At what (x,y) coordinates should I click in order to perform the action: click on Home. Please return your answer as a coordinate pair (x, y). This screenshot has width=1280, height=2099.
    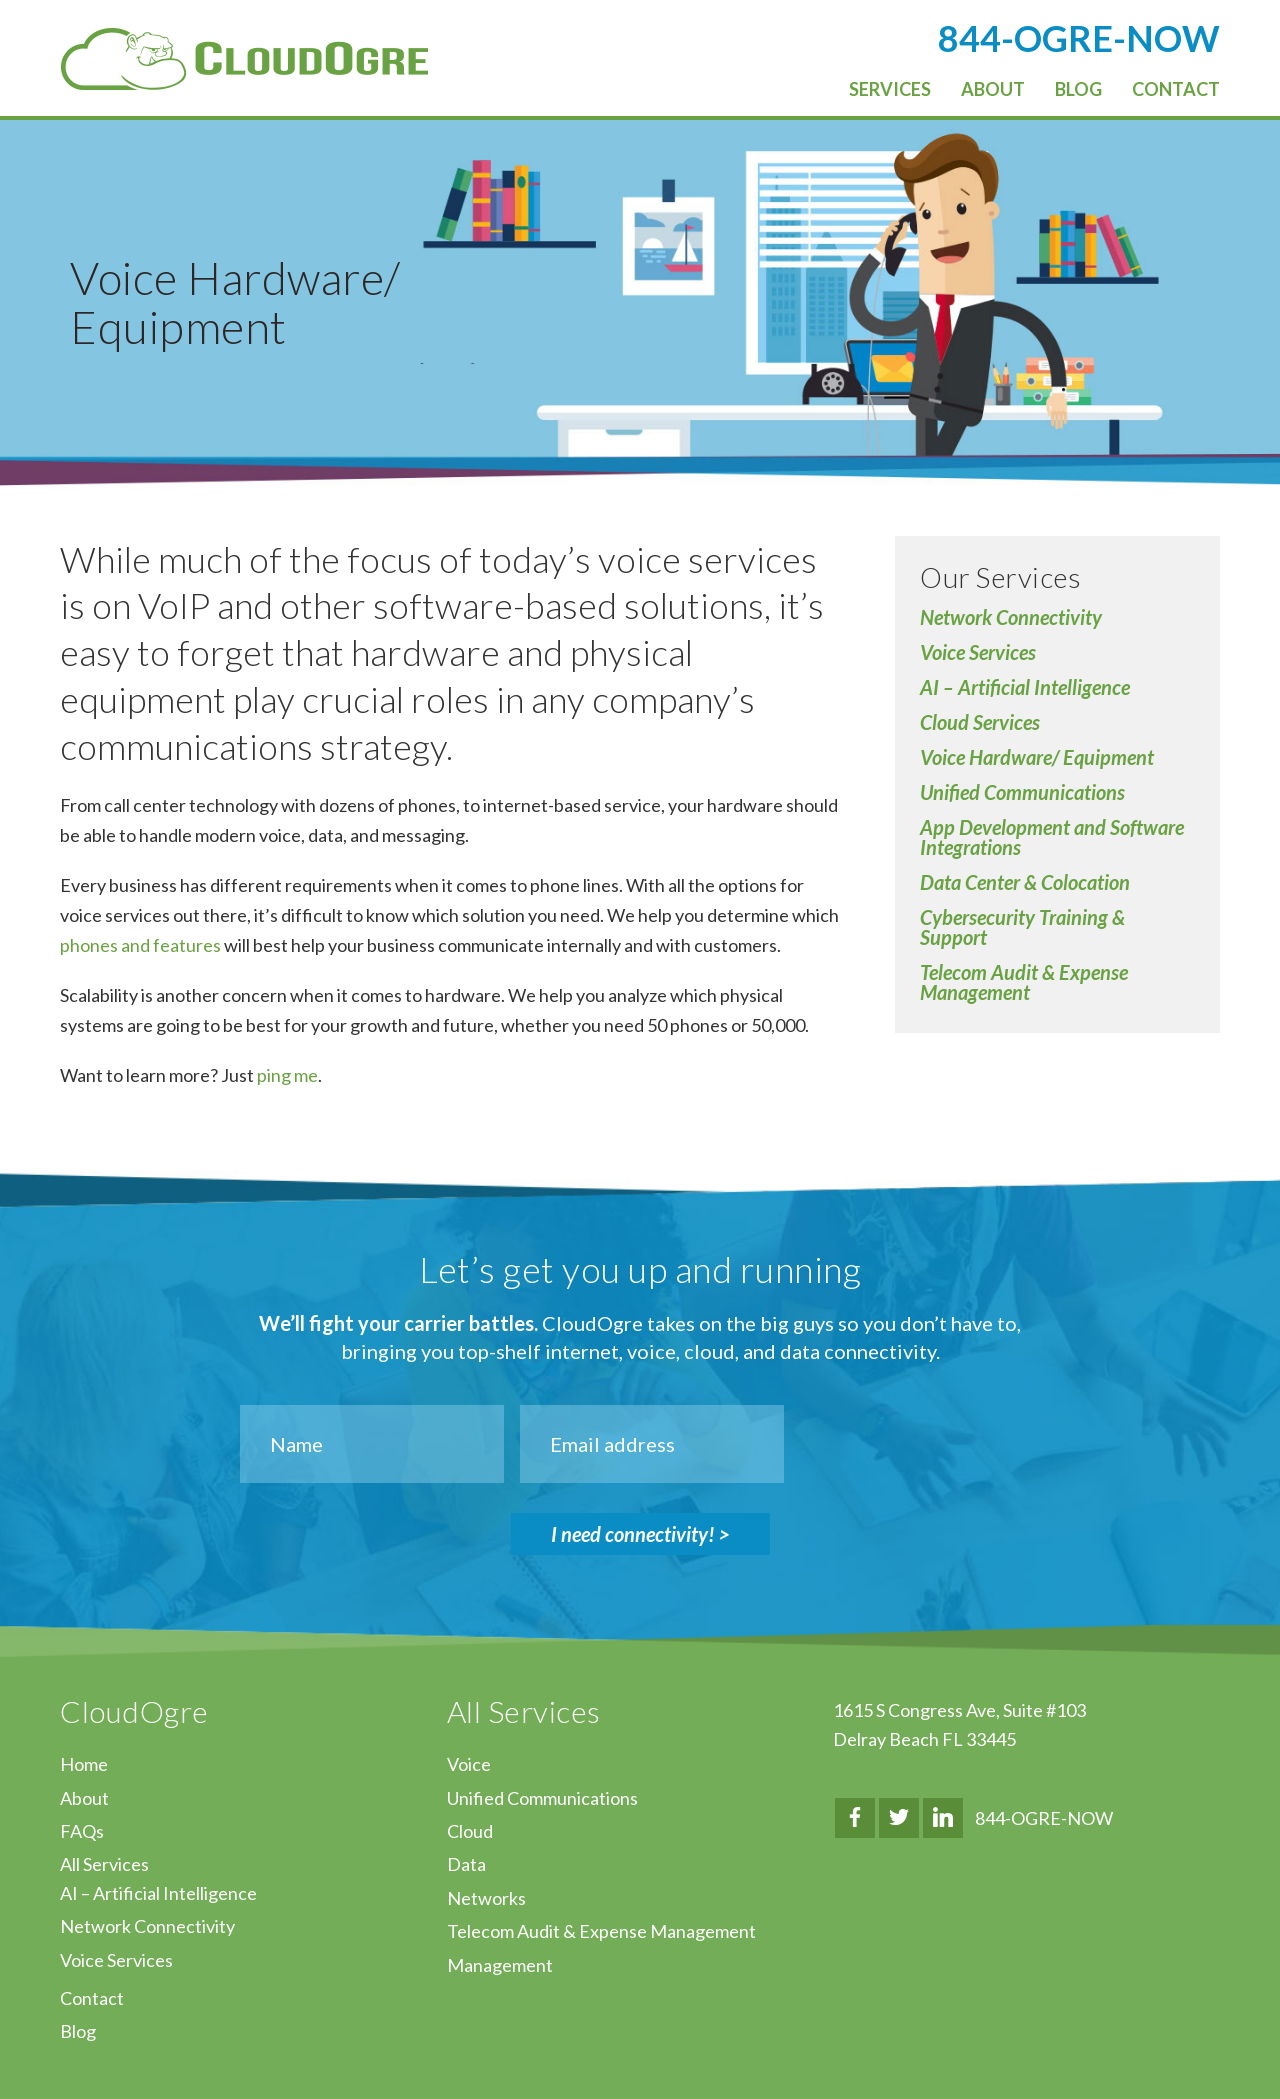
    Looking at the image, I should click on (84, 1764).